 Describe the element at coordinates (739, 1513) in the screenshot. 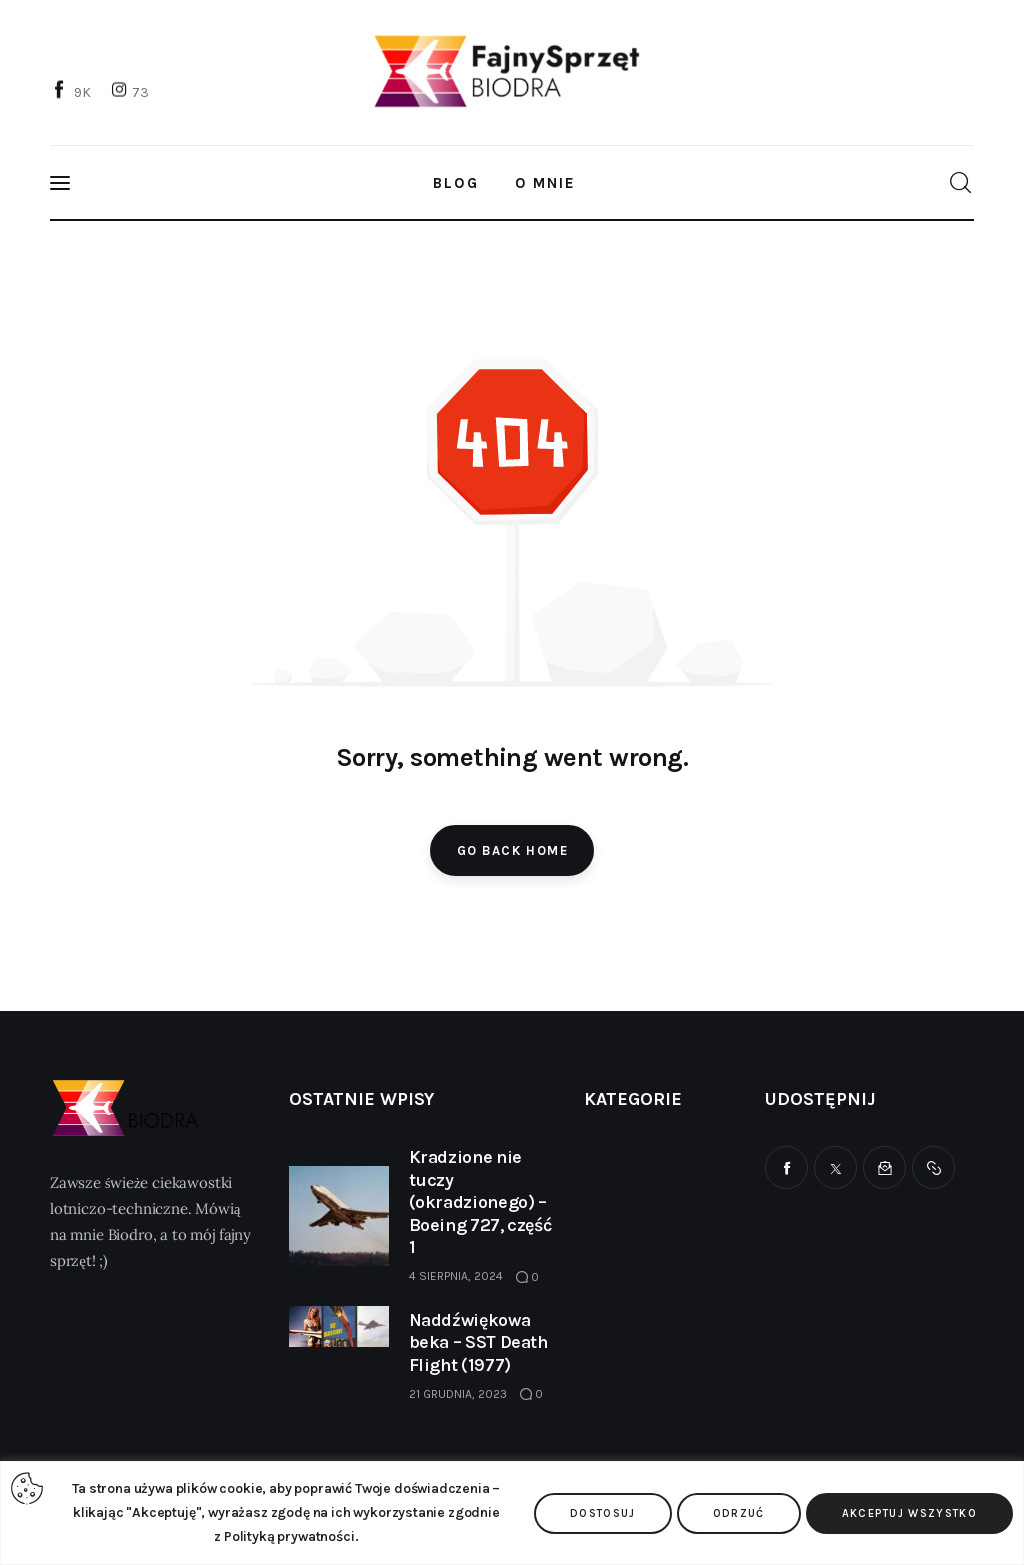

I see `Odrzuć` at that location.